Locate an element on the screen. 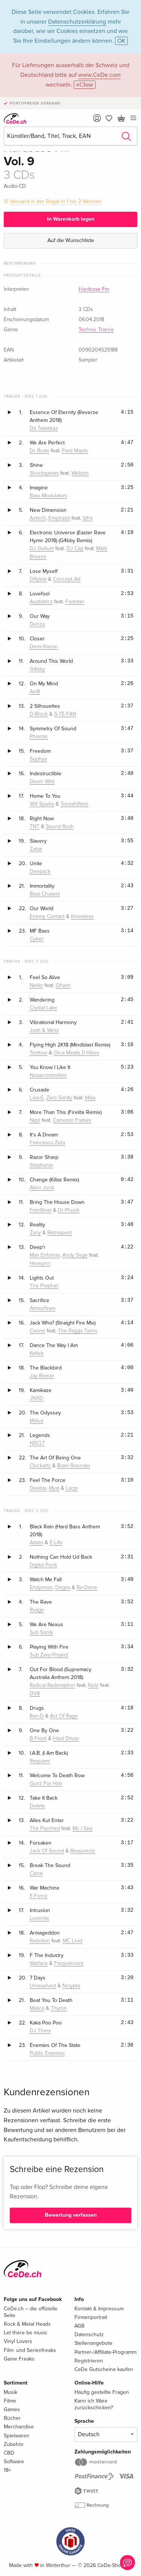 This screenshot has width=141, height=2576. Endymion is located at coordinates (41, 1587).